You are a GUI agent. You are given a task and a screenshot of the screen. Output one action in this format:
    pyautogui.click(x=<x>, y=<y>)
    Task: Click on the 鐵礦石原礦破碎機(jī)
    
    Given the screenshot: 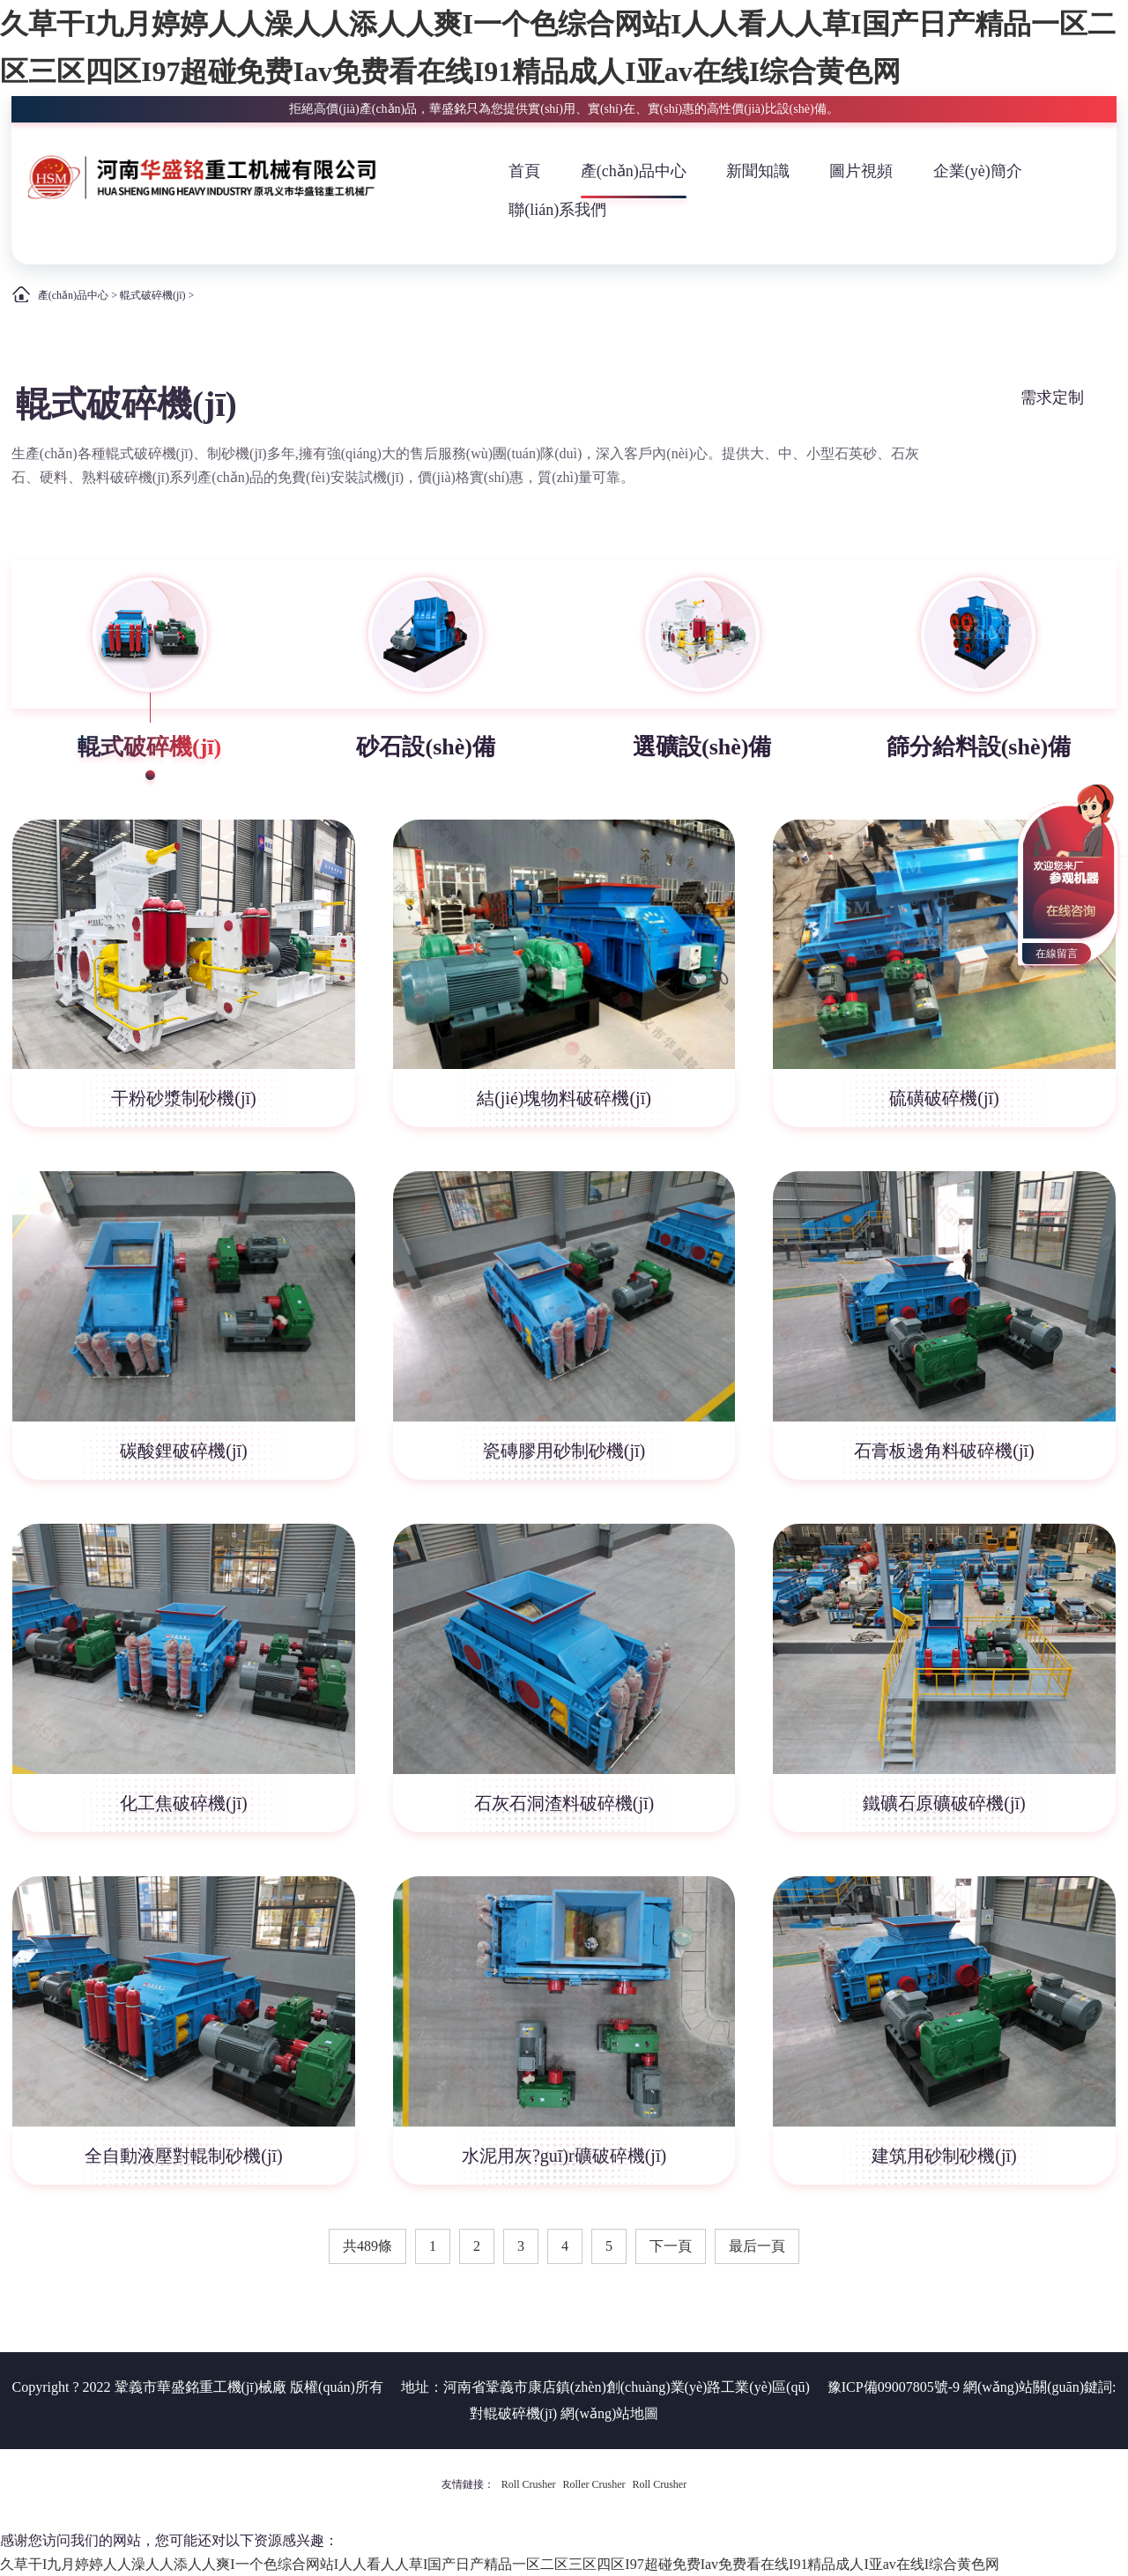 What is the action you would take?
    pyautogui.click(x=944, y=1803)
    